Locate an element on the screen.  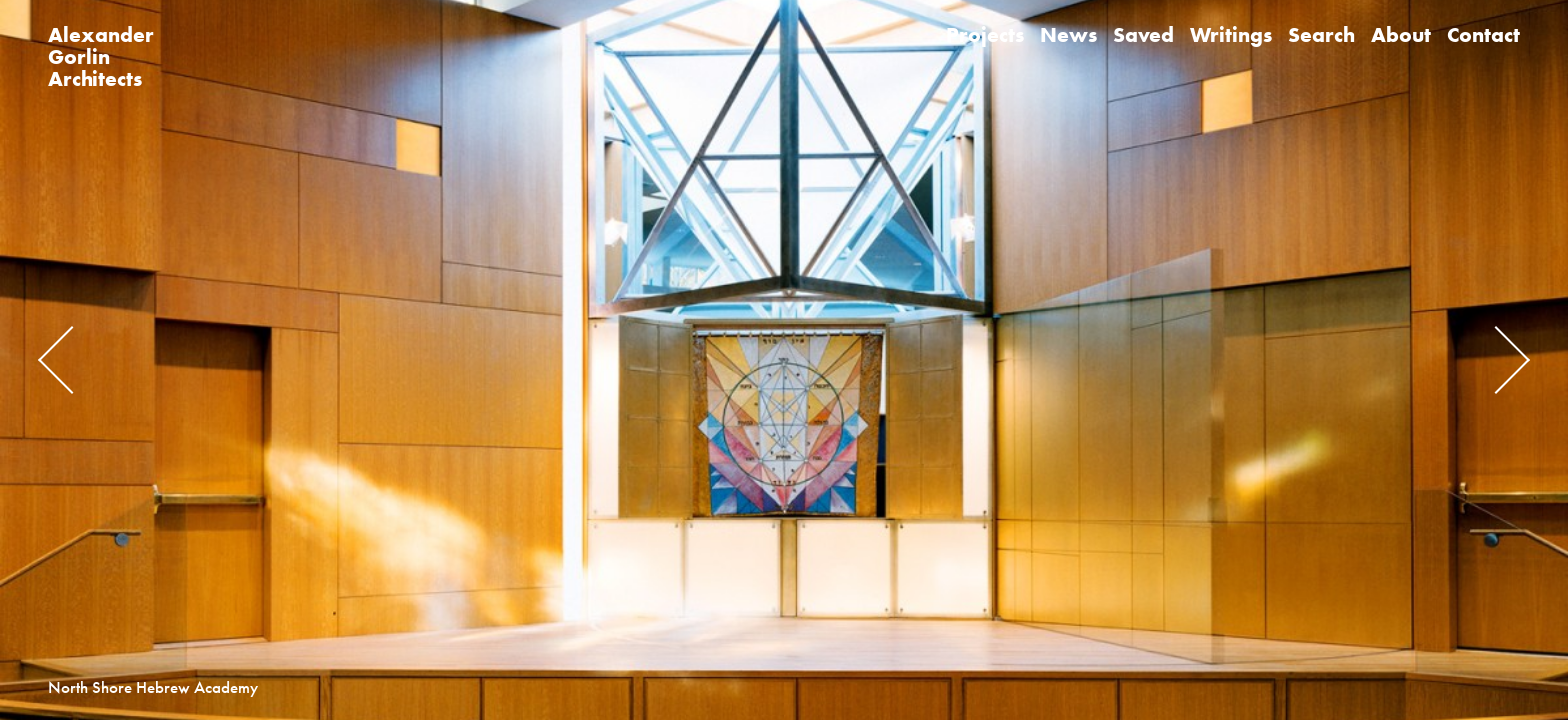
News is located at coordinates (1068, 34).